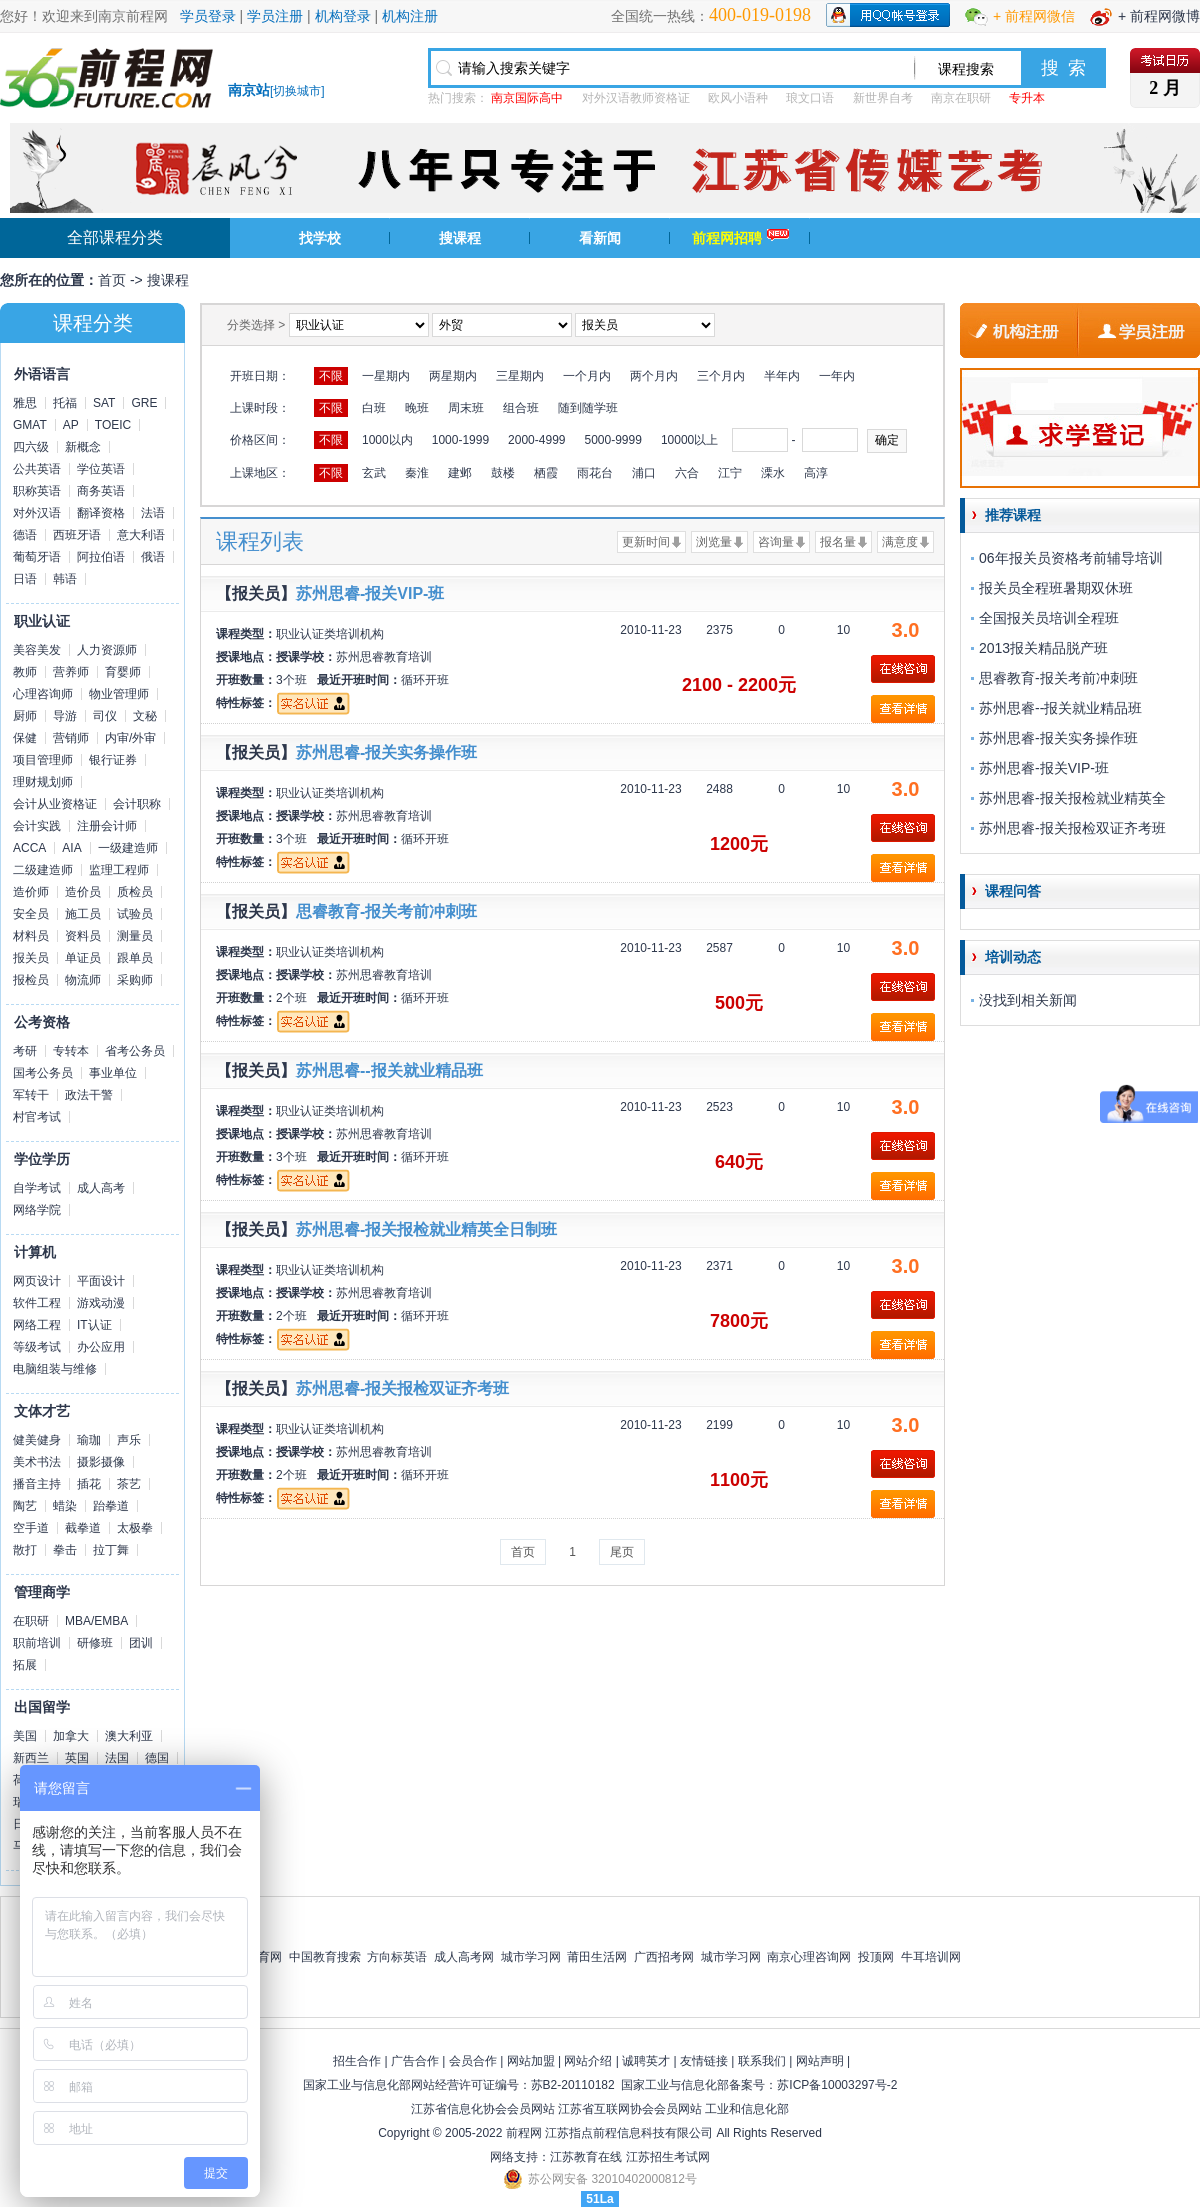 The height and width of the screenshot is (2207, 1200). Describe the element at coordinates (111, 1550) in the screenshot. I see `拉丁舞` at that location.